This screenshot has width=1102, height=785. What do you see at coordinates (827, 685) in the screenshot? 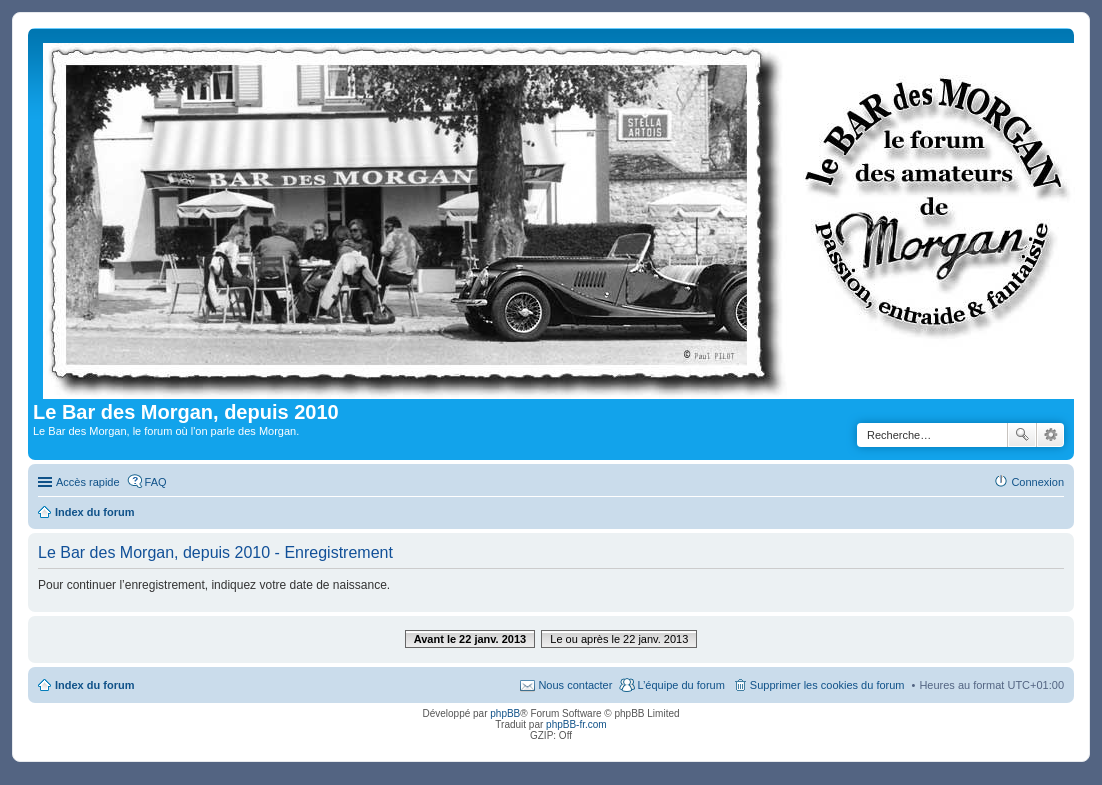
I see `Supprimer les cookies du forum [menuitem]` at bounding box center [827, 685].